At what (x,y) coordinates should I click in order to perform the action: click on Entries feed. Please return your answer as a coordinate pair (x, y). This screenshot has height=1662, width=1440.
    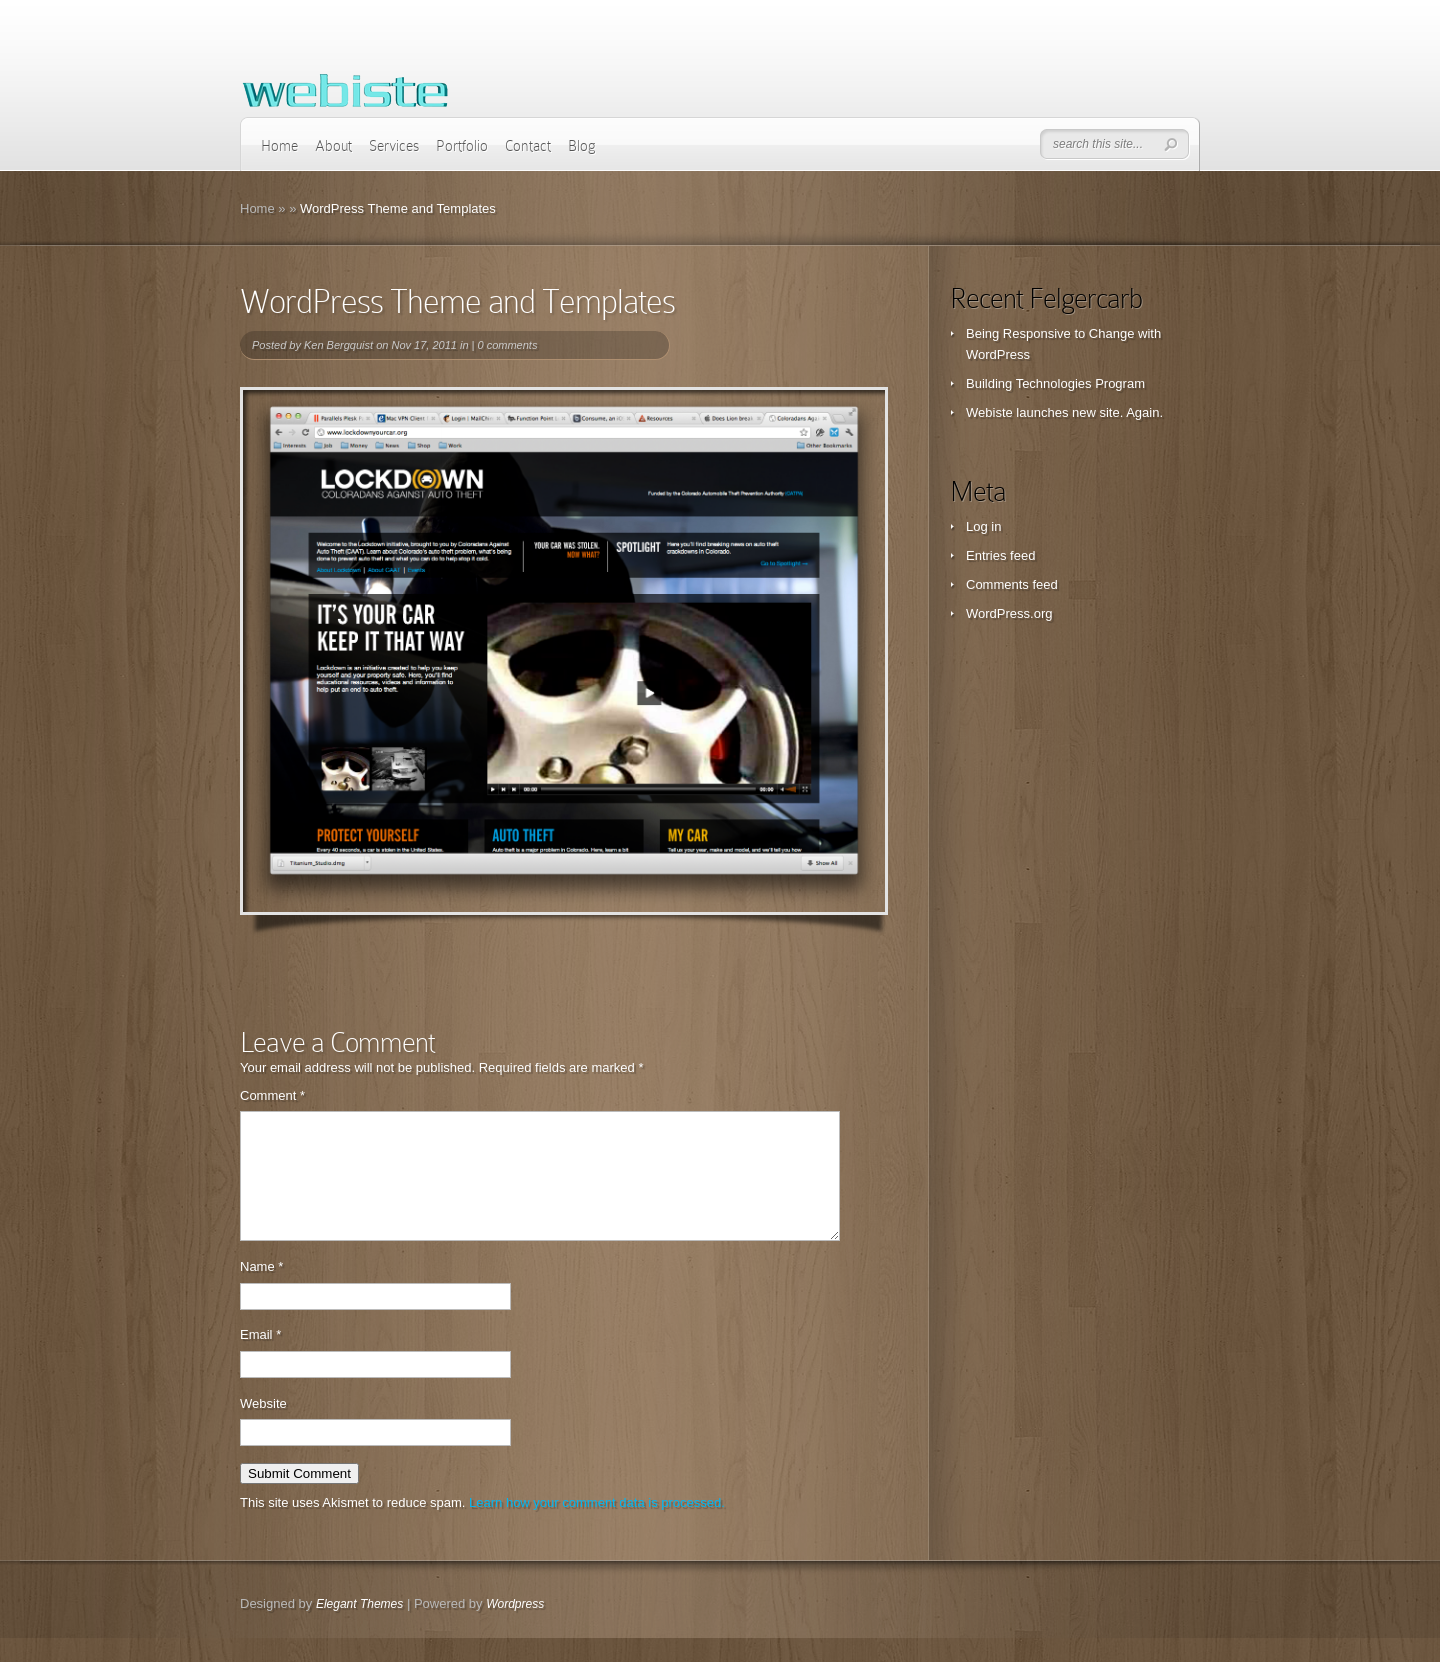
    Looking at the image, I should click on (1000, 555).